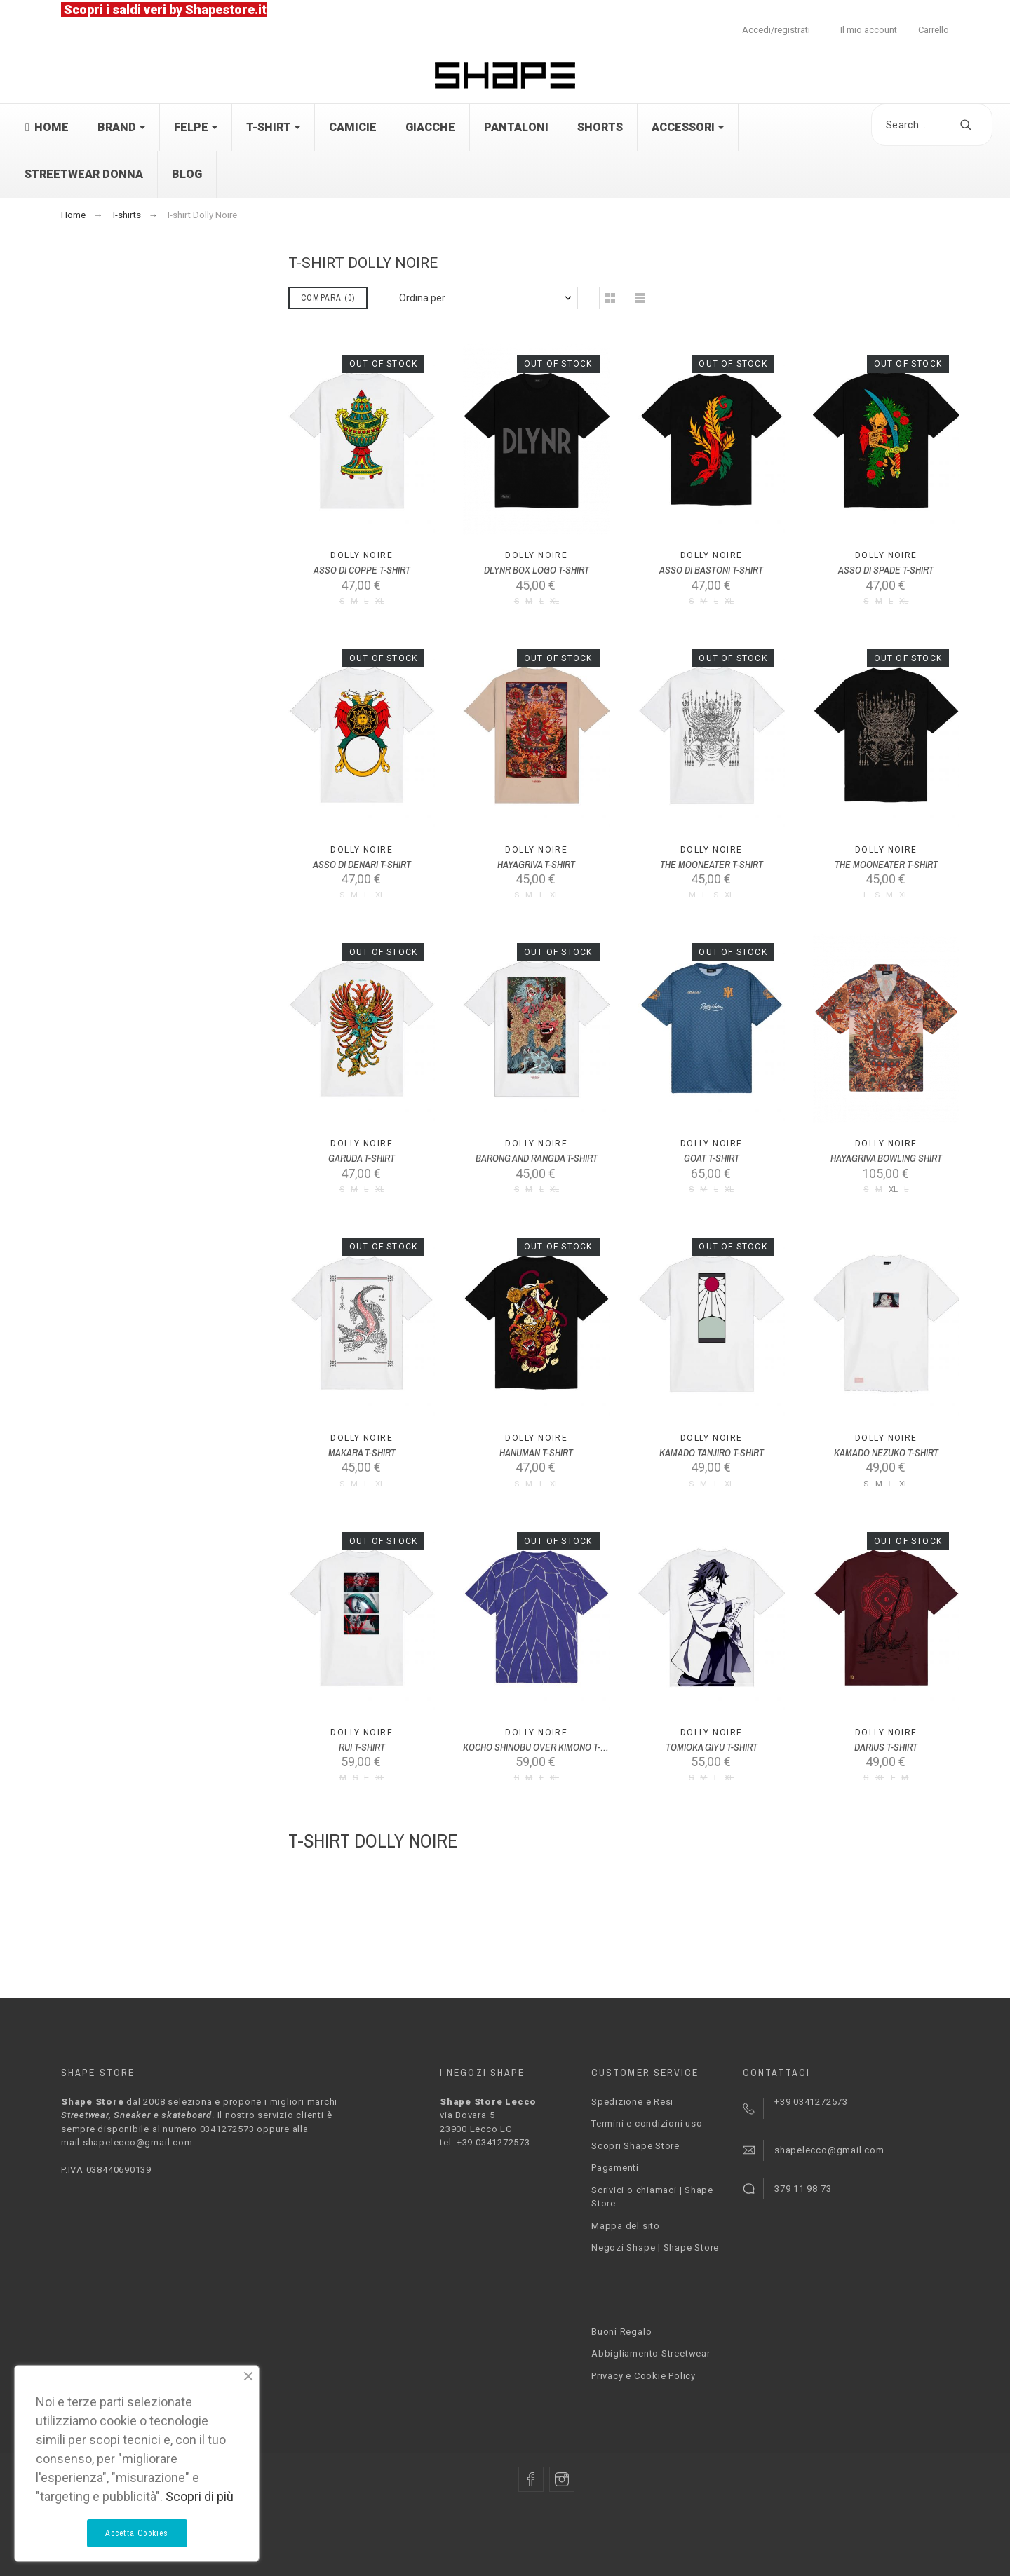 The width and height of the screenshot is (1010, 2576). What do you see at coordinates (200, 2496) in the screenshot?
I see `Scopri di più` at bounding box center [200, 2496].